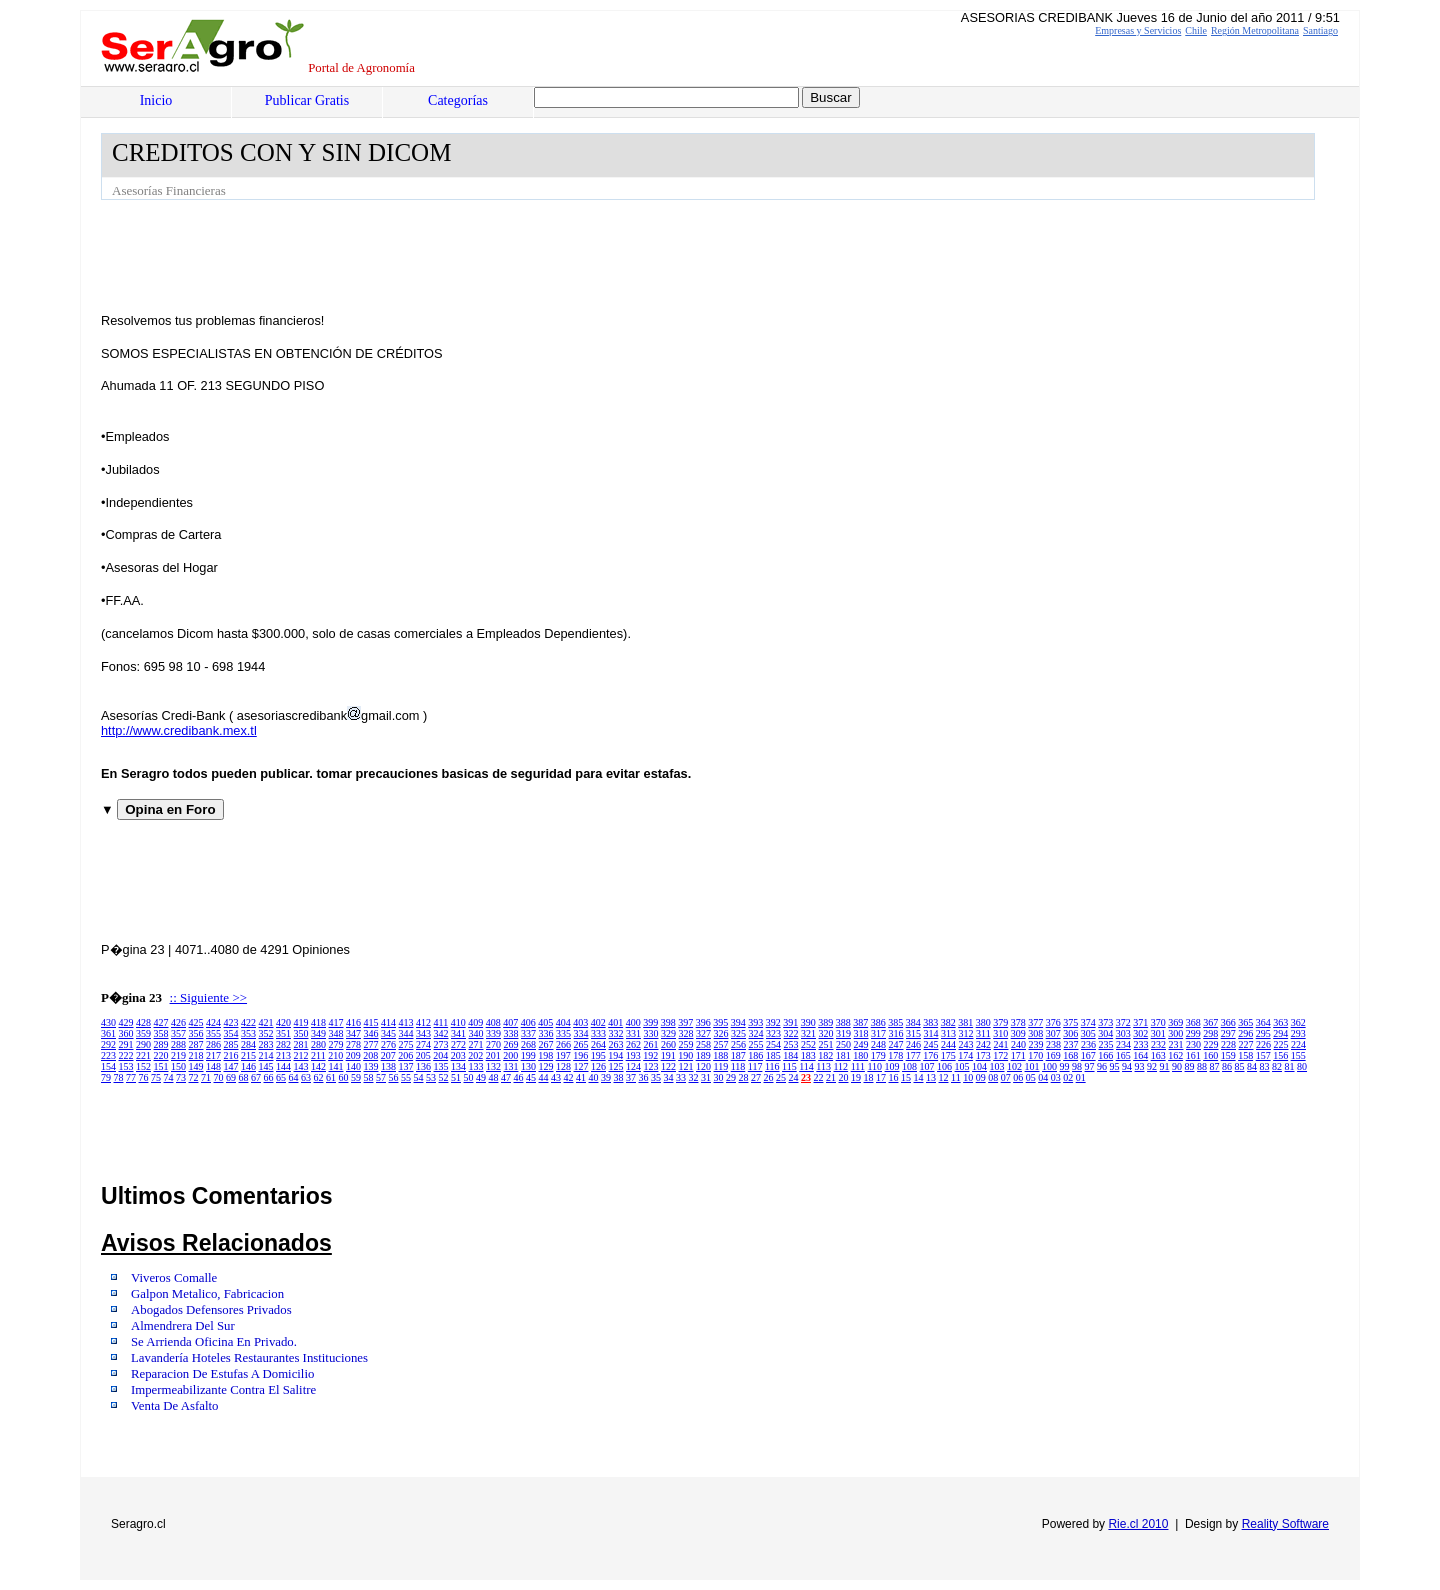 The width and height of the screenshot is (1440, 1590). What do you see at coordinates (1000, 1022) in the screenshot?
I see `379` at bounding box center [1000, 1022].